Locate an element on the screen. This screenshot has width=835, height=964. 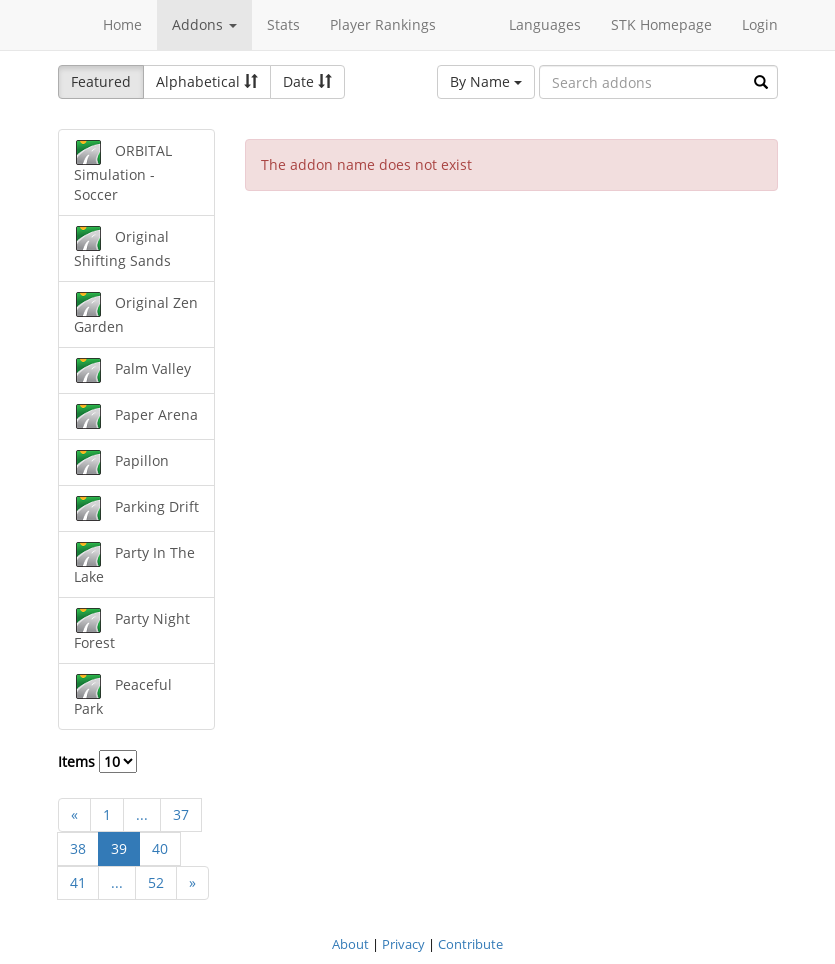
Home is located at coordinates (122, 24).